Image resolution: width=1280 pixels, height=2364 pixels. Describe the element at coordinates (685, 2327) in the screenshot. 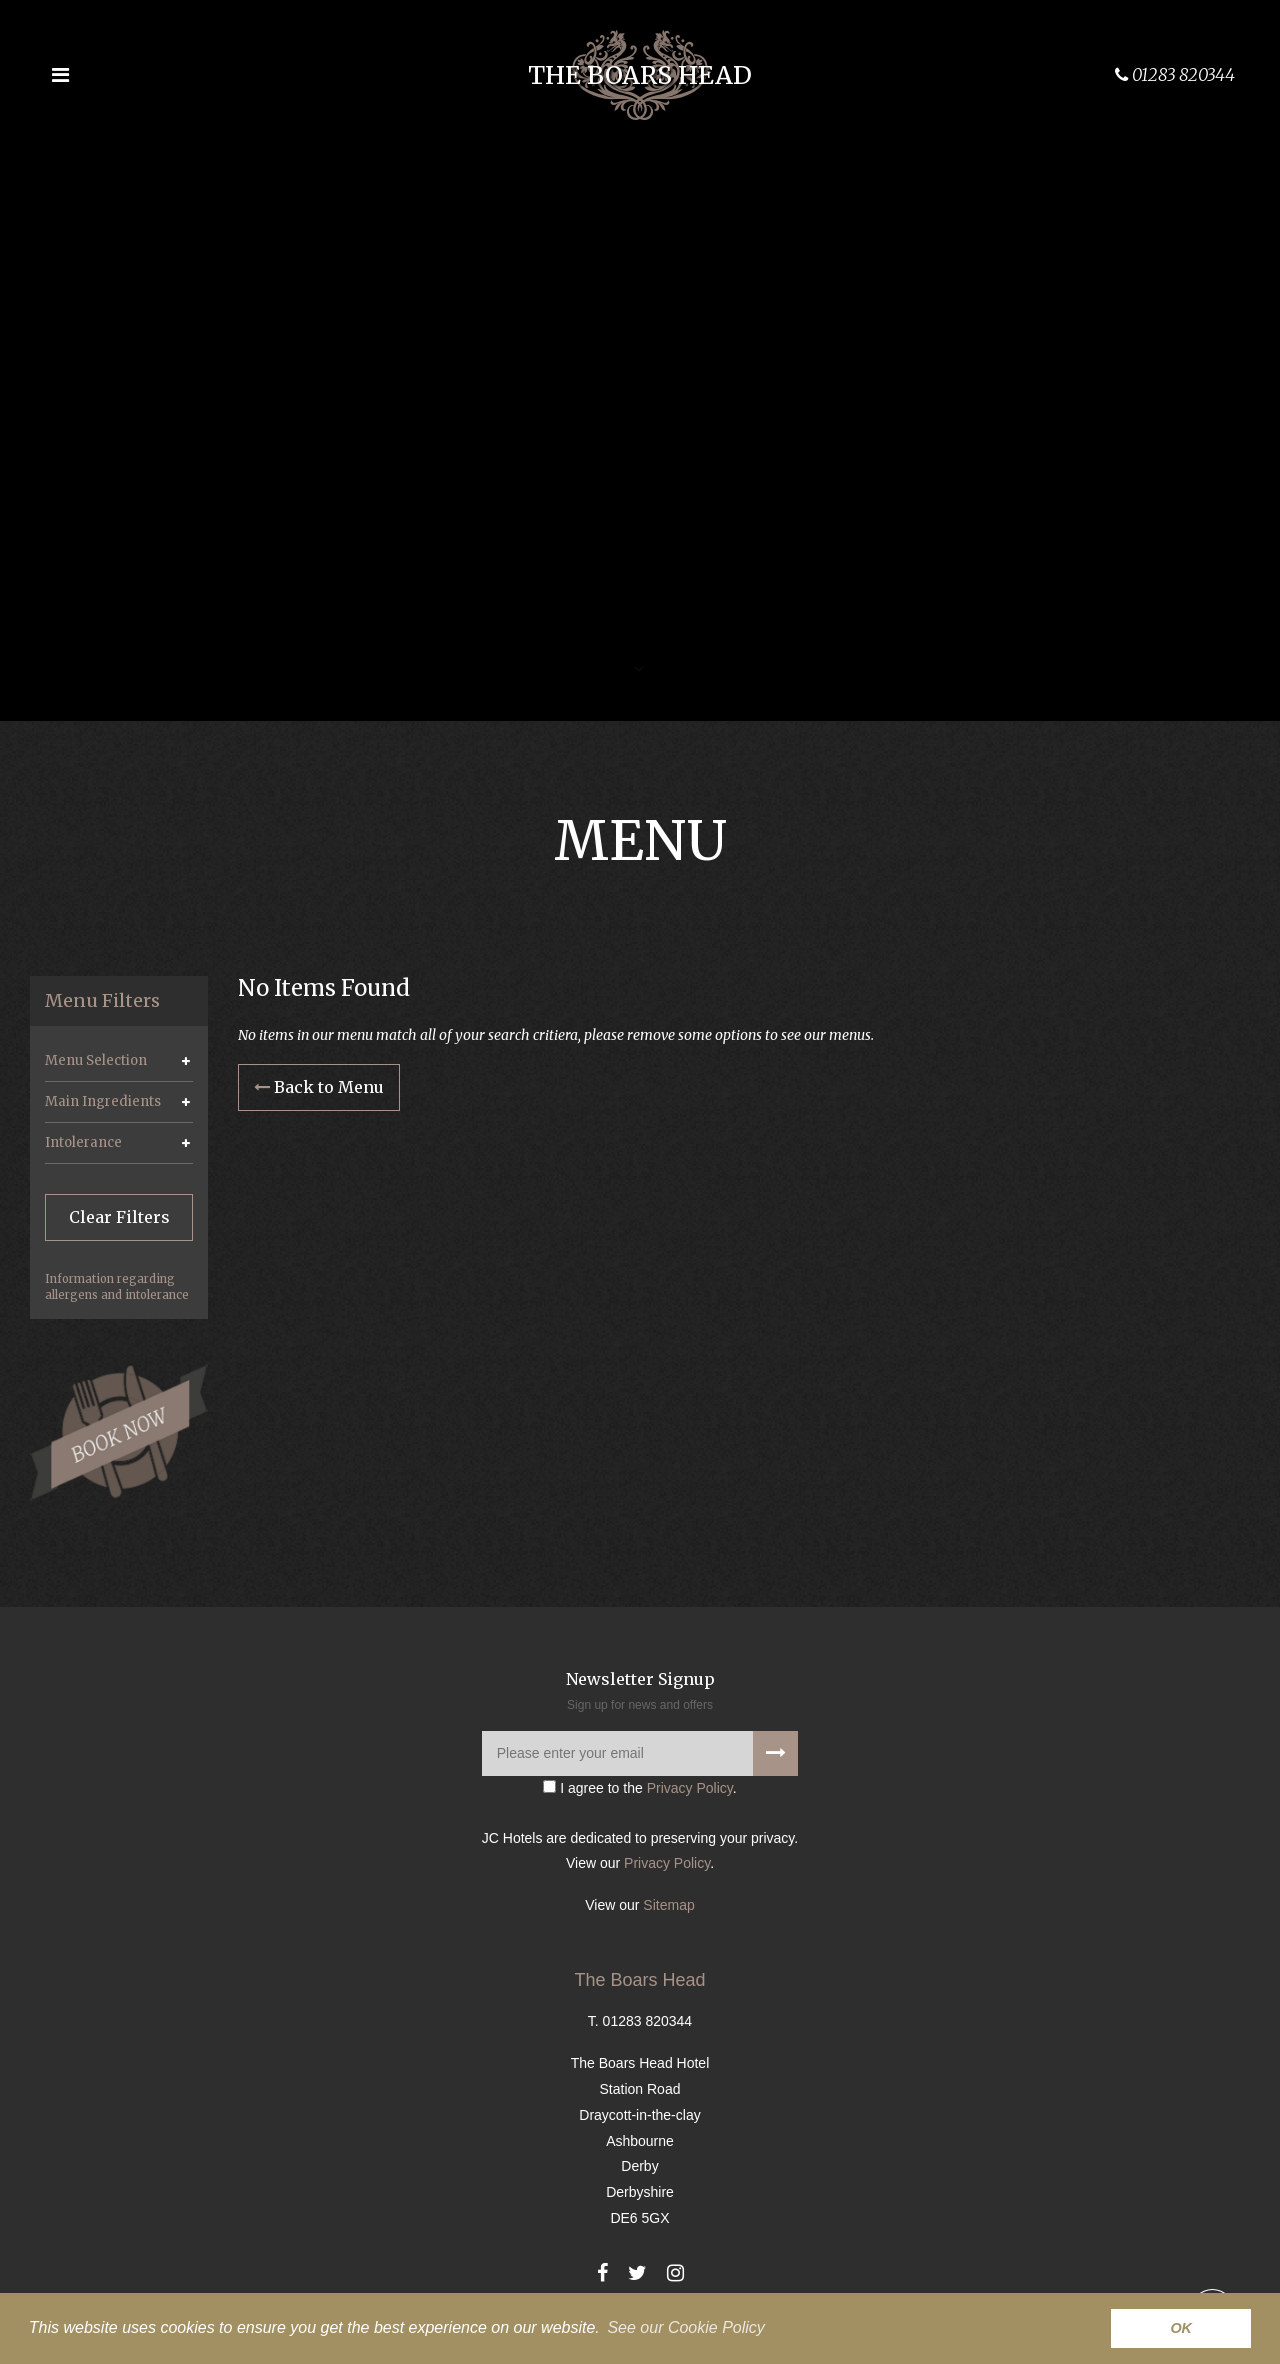

I see `See our Cookie Policy [button]` at that location.